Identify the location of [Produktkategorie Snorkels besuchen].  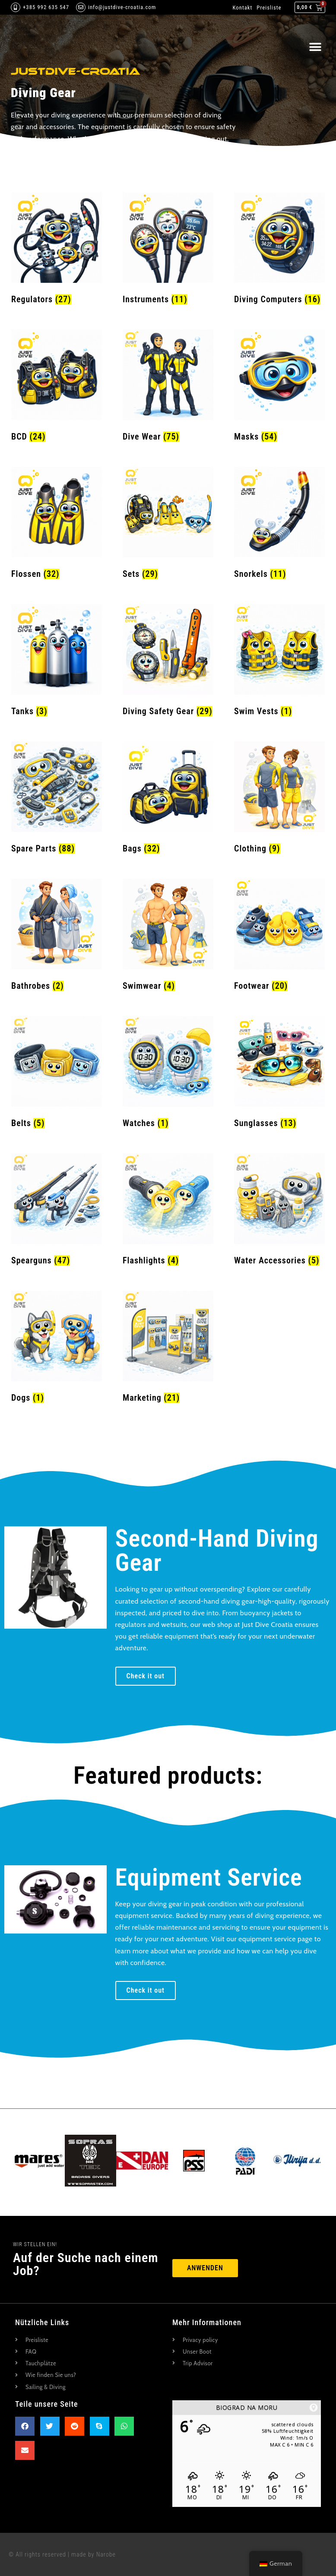
(279, 525).